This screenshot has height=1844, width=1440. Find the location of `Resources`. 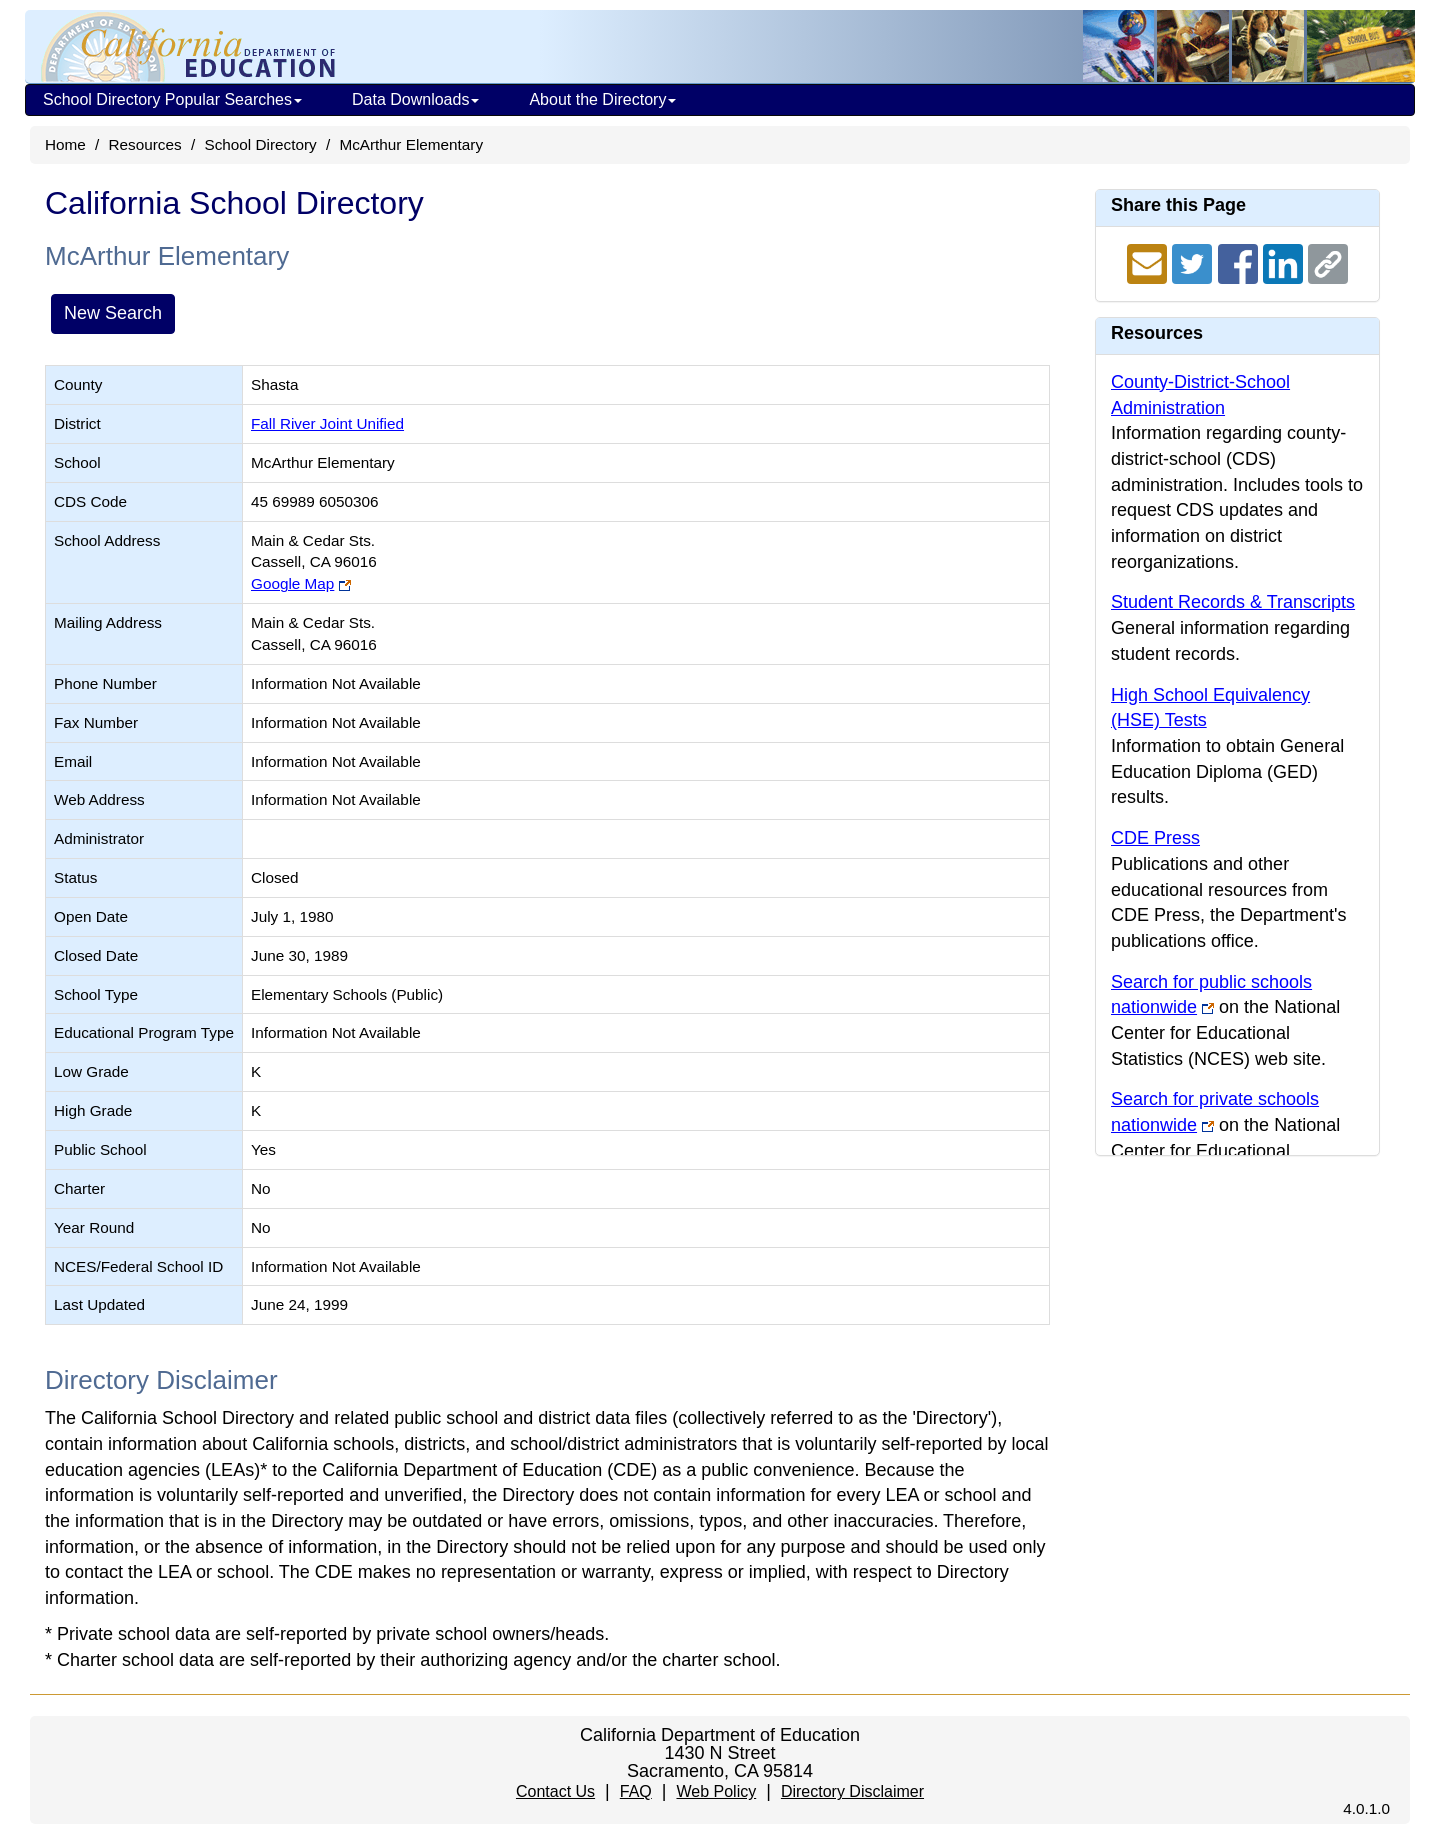

Resources is located at coordinates (145, 144).